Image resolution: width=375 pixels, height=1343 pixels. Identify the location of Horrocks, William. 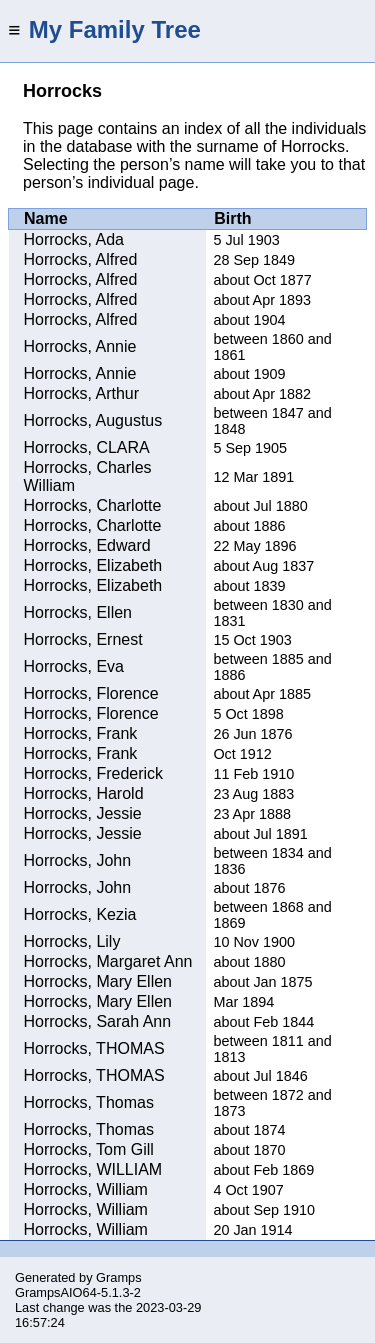
(86, 1189).